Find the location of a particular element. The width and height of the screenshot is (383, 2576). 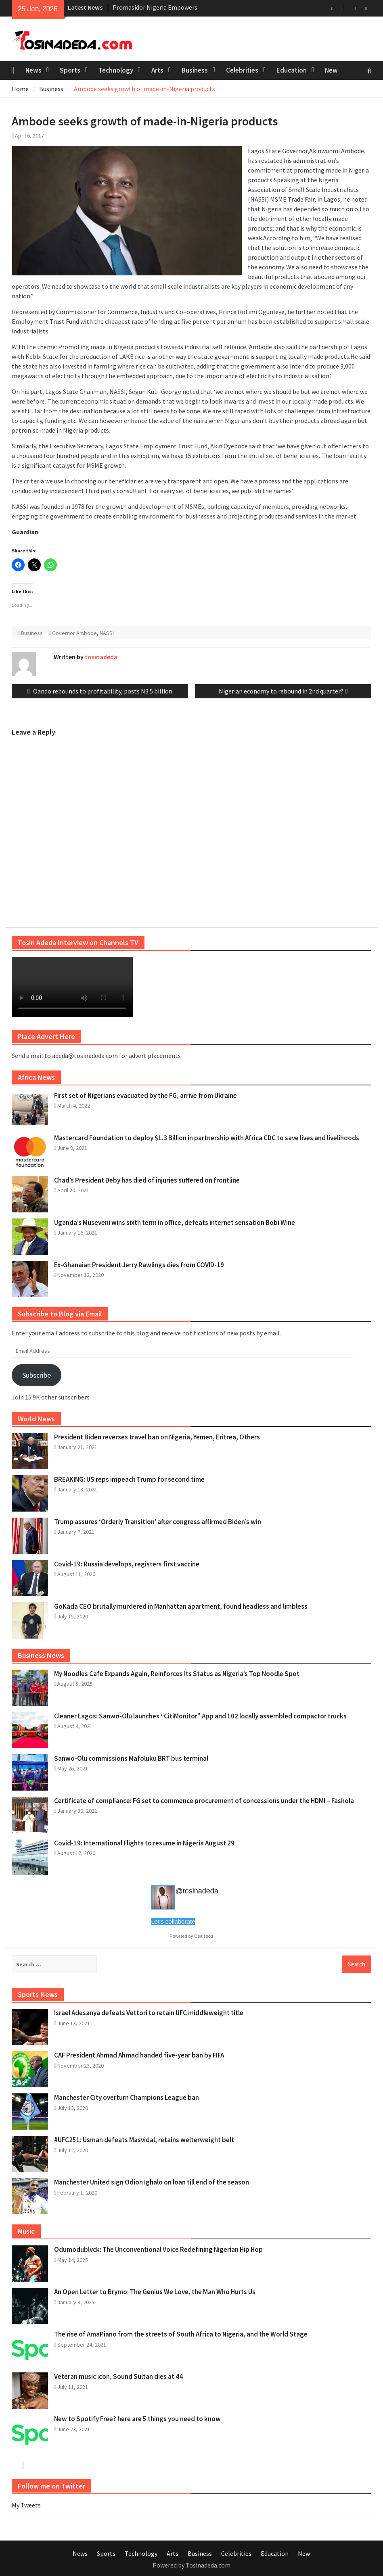

Veteran music icon, Sound Sultan dies at 44 is located at coordinates (118, 2376).